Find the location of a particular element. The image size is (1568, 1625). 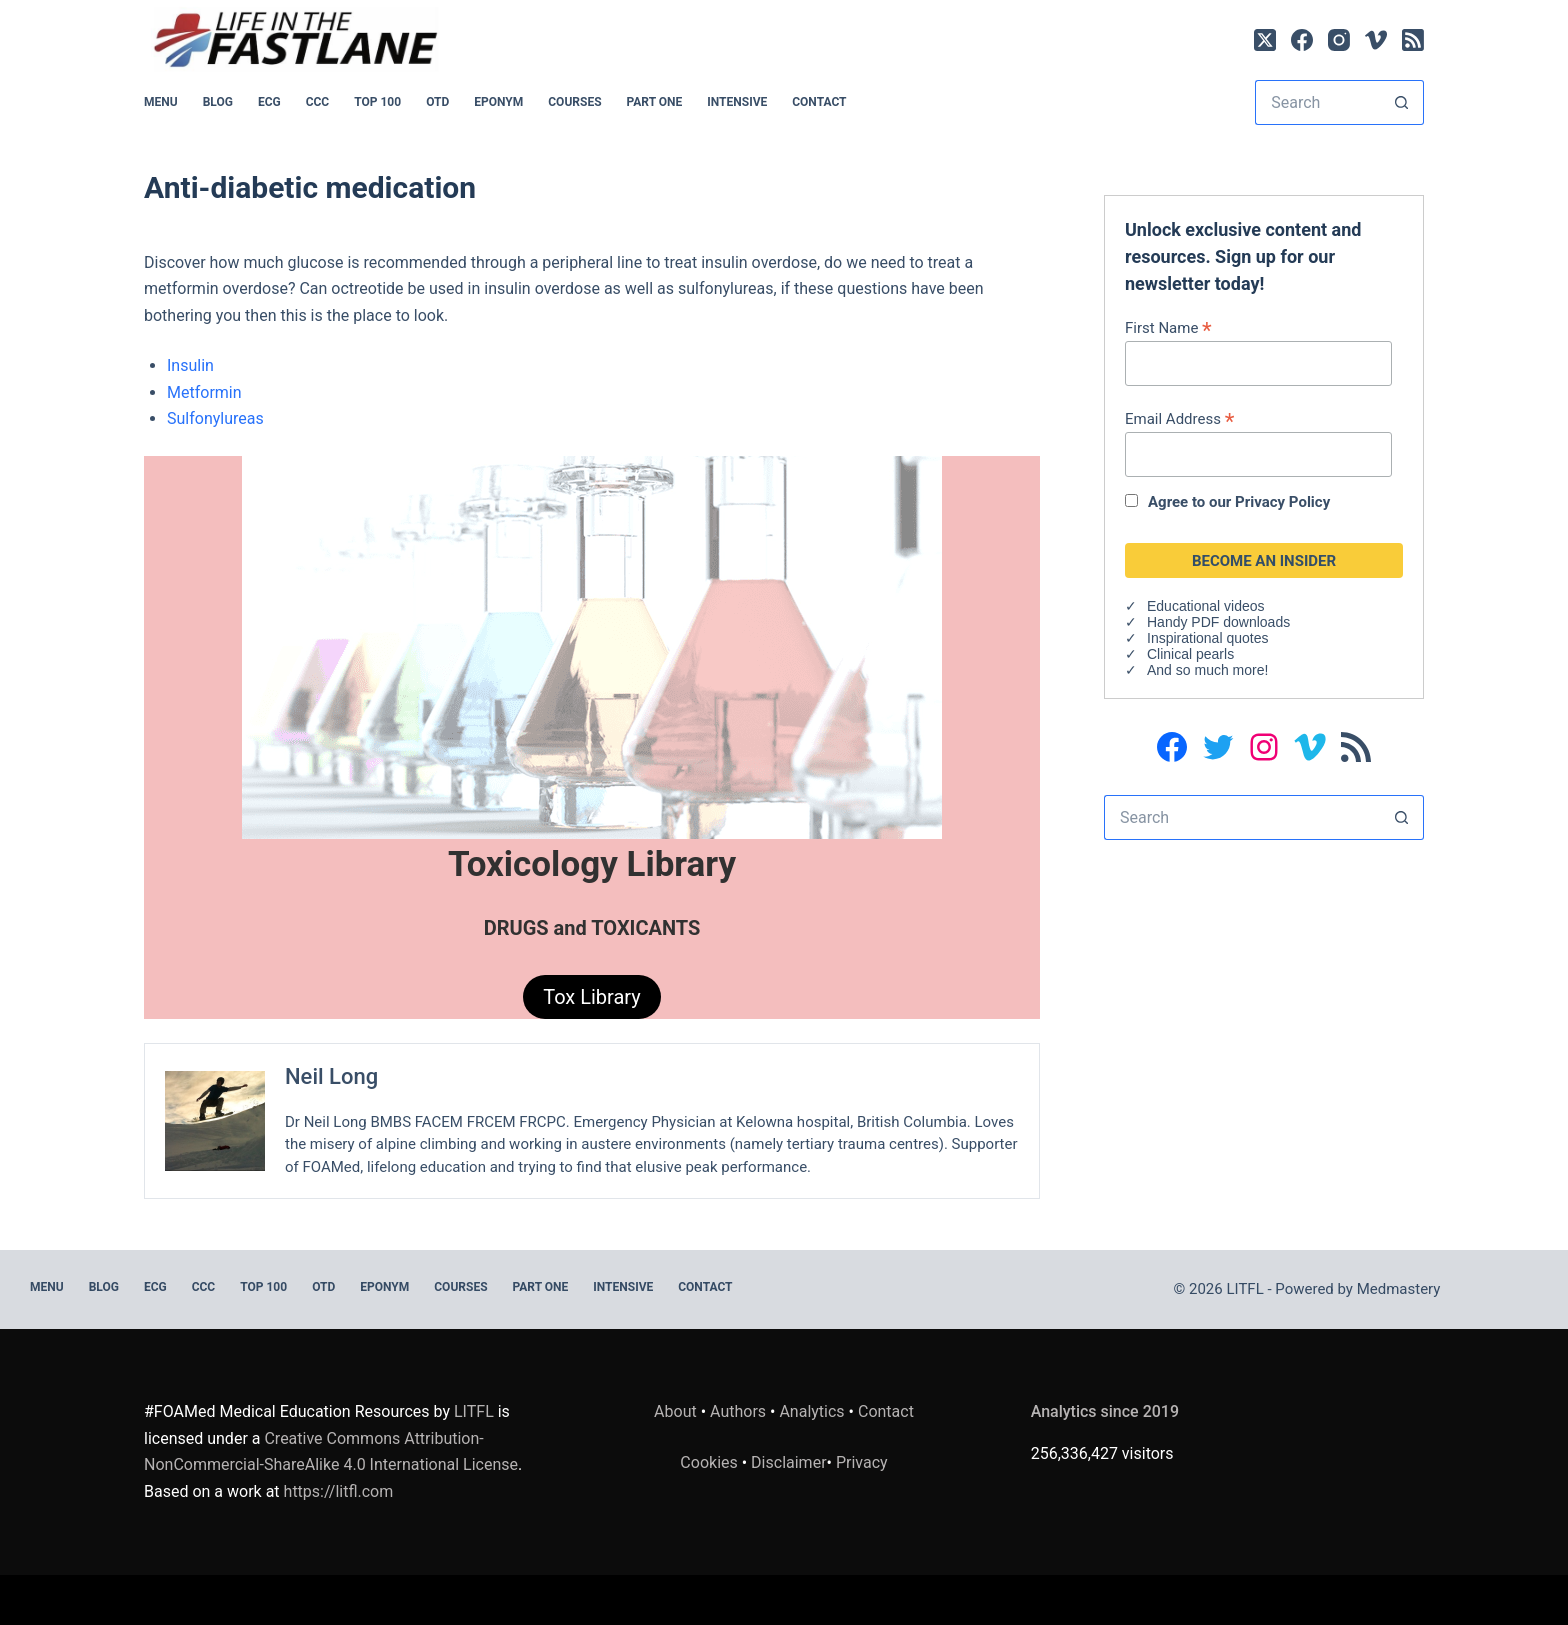

[Search for...] is located at coordinates (1317, 102).